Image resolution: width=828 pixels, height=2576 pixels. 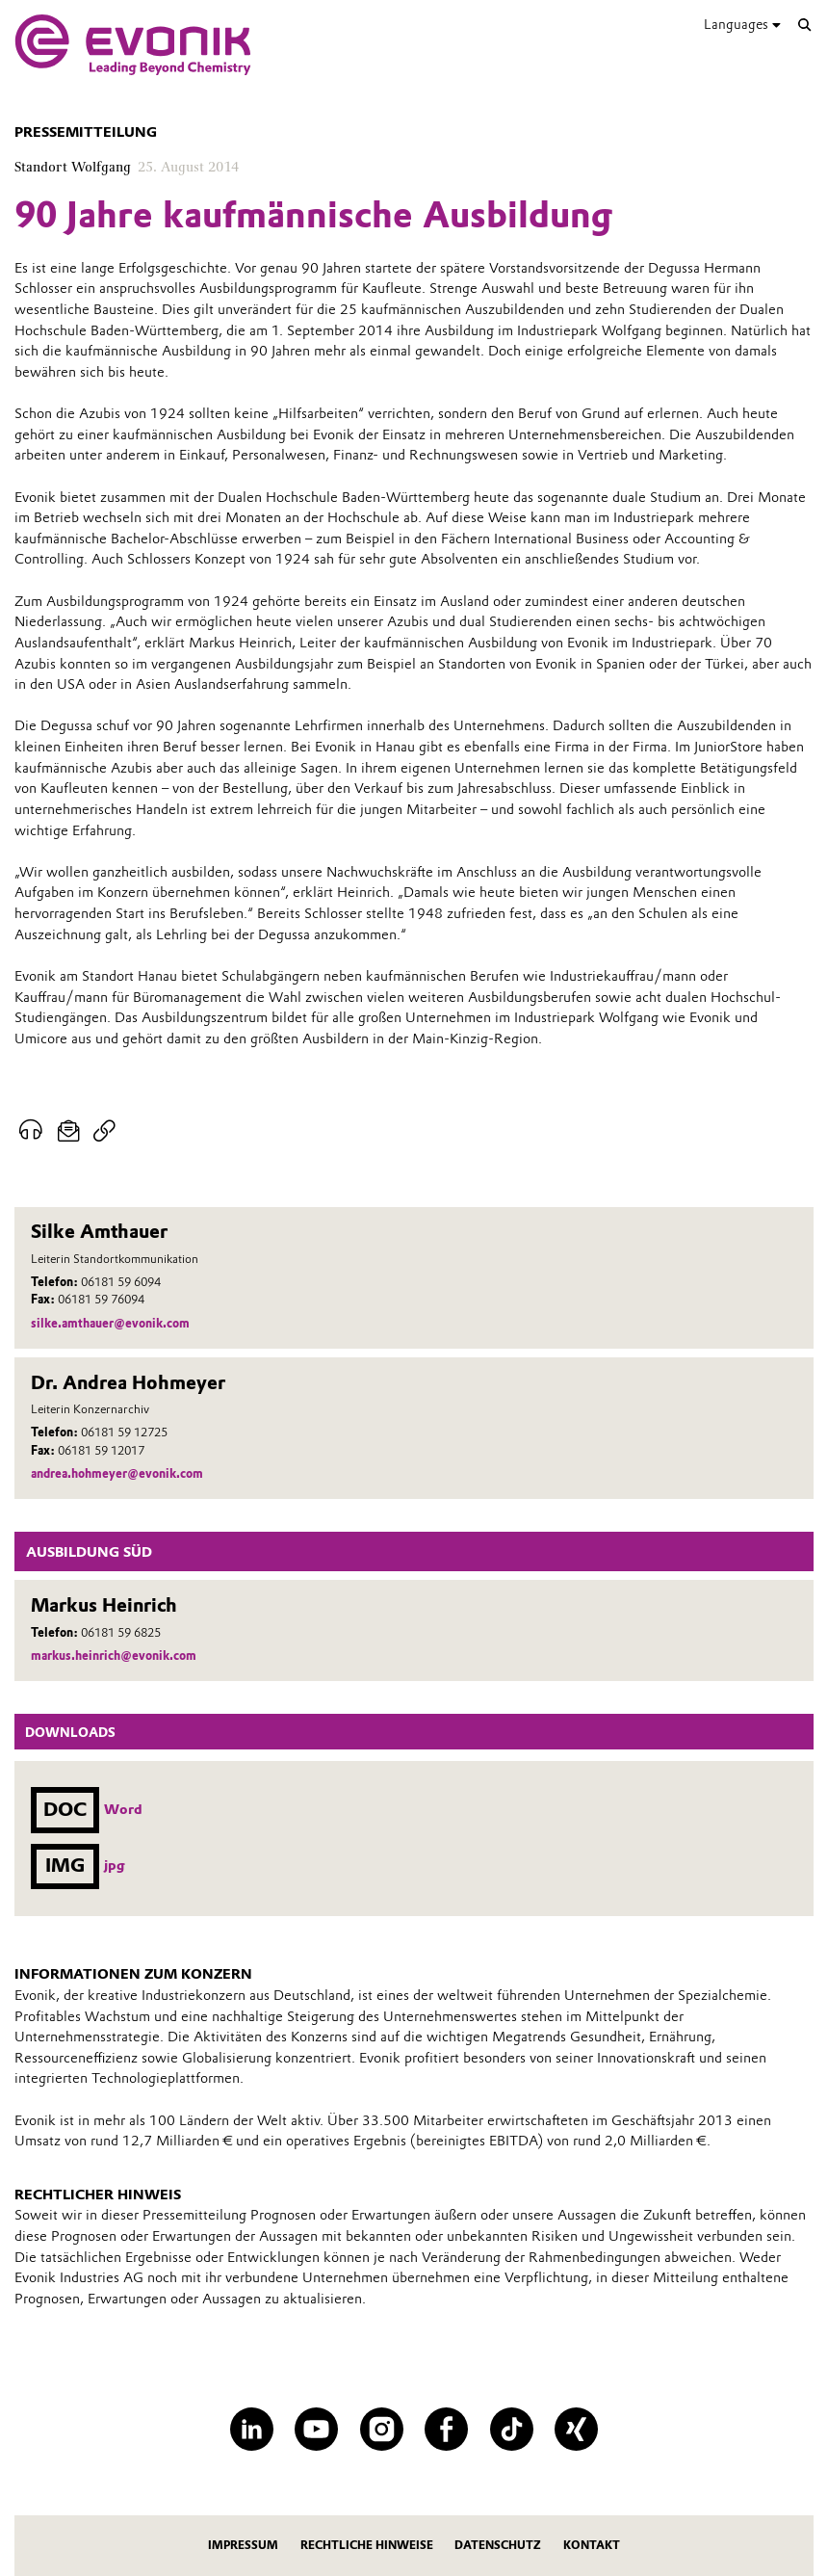 I want to click on [XING], so click(x=576, y=2429).